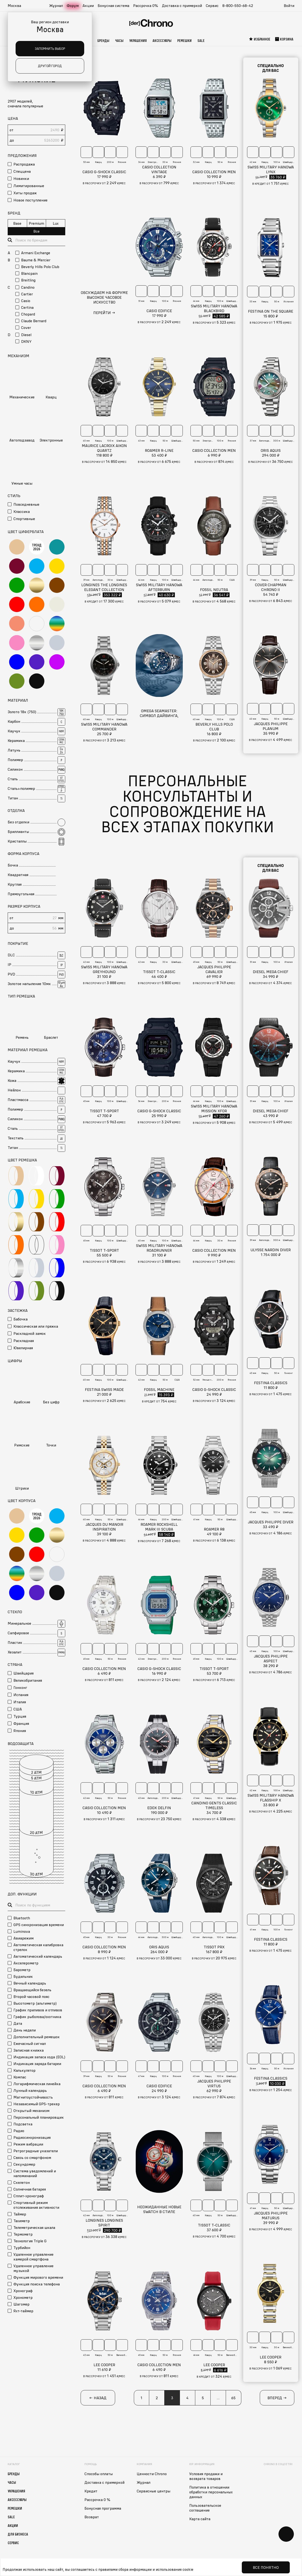 This screenshot has height=2576, width=302. I want to click on Хронометр, so click(23, 2297).